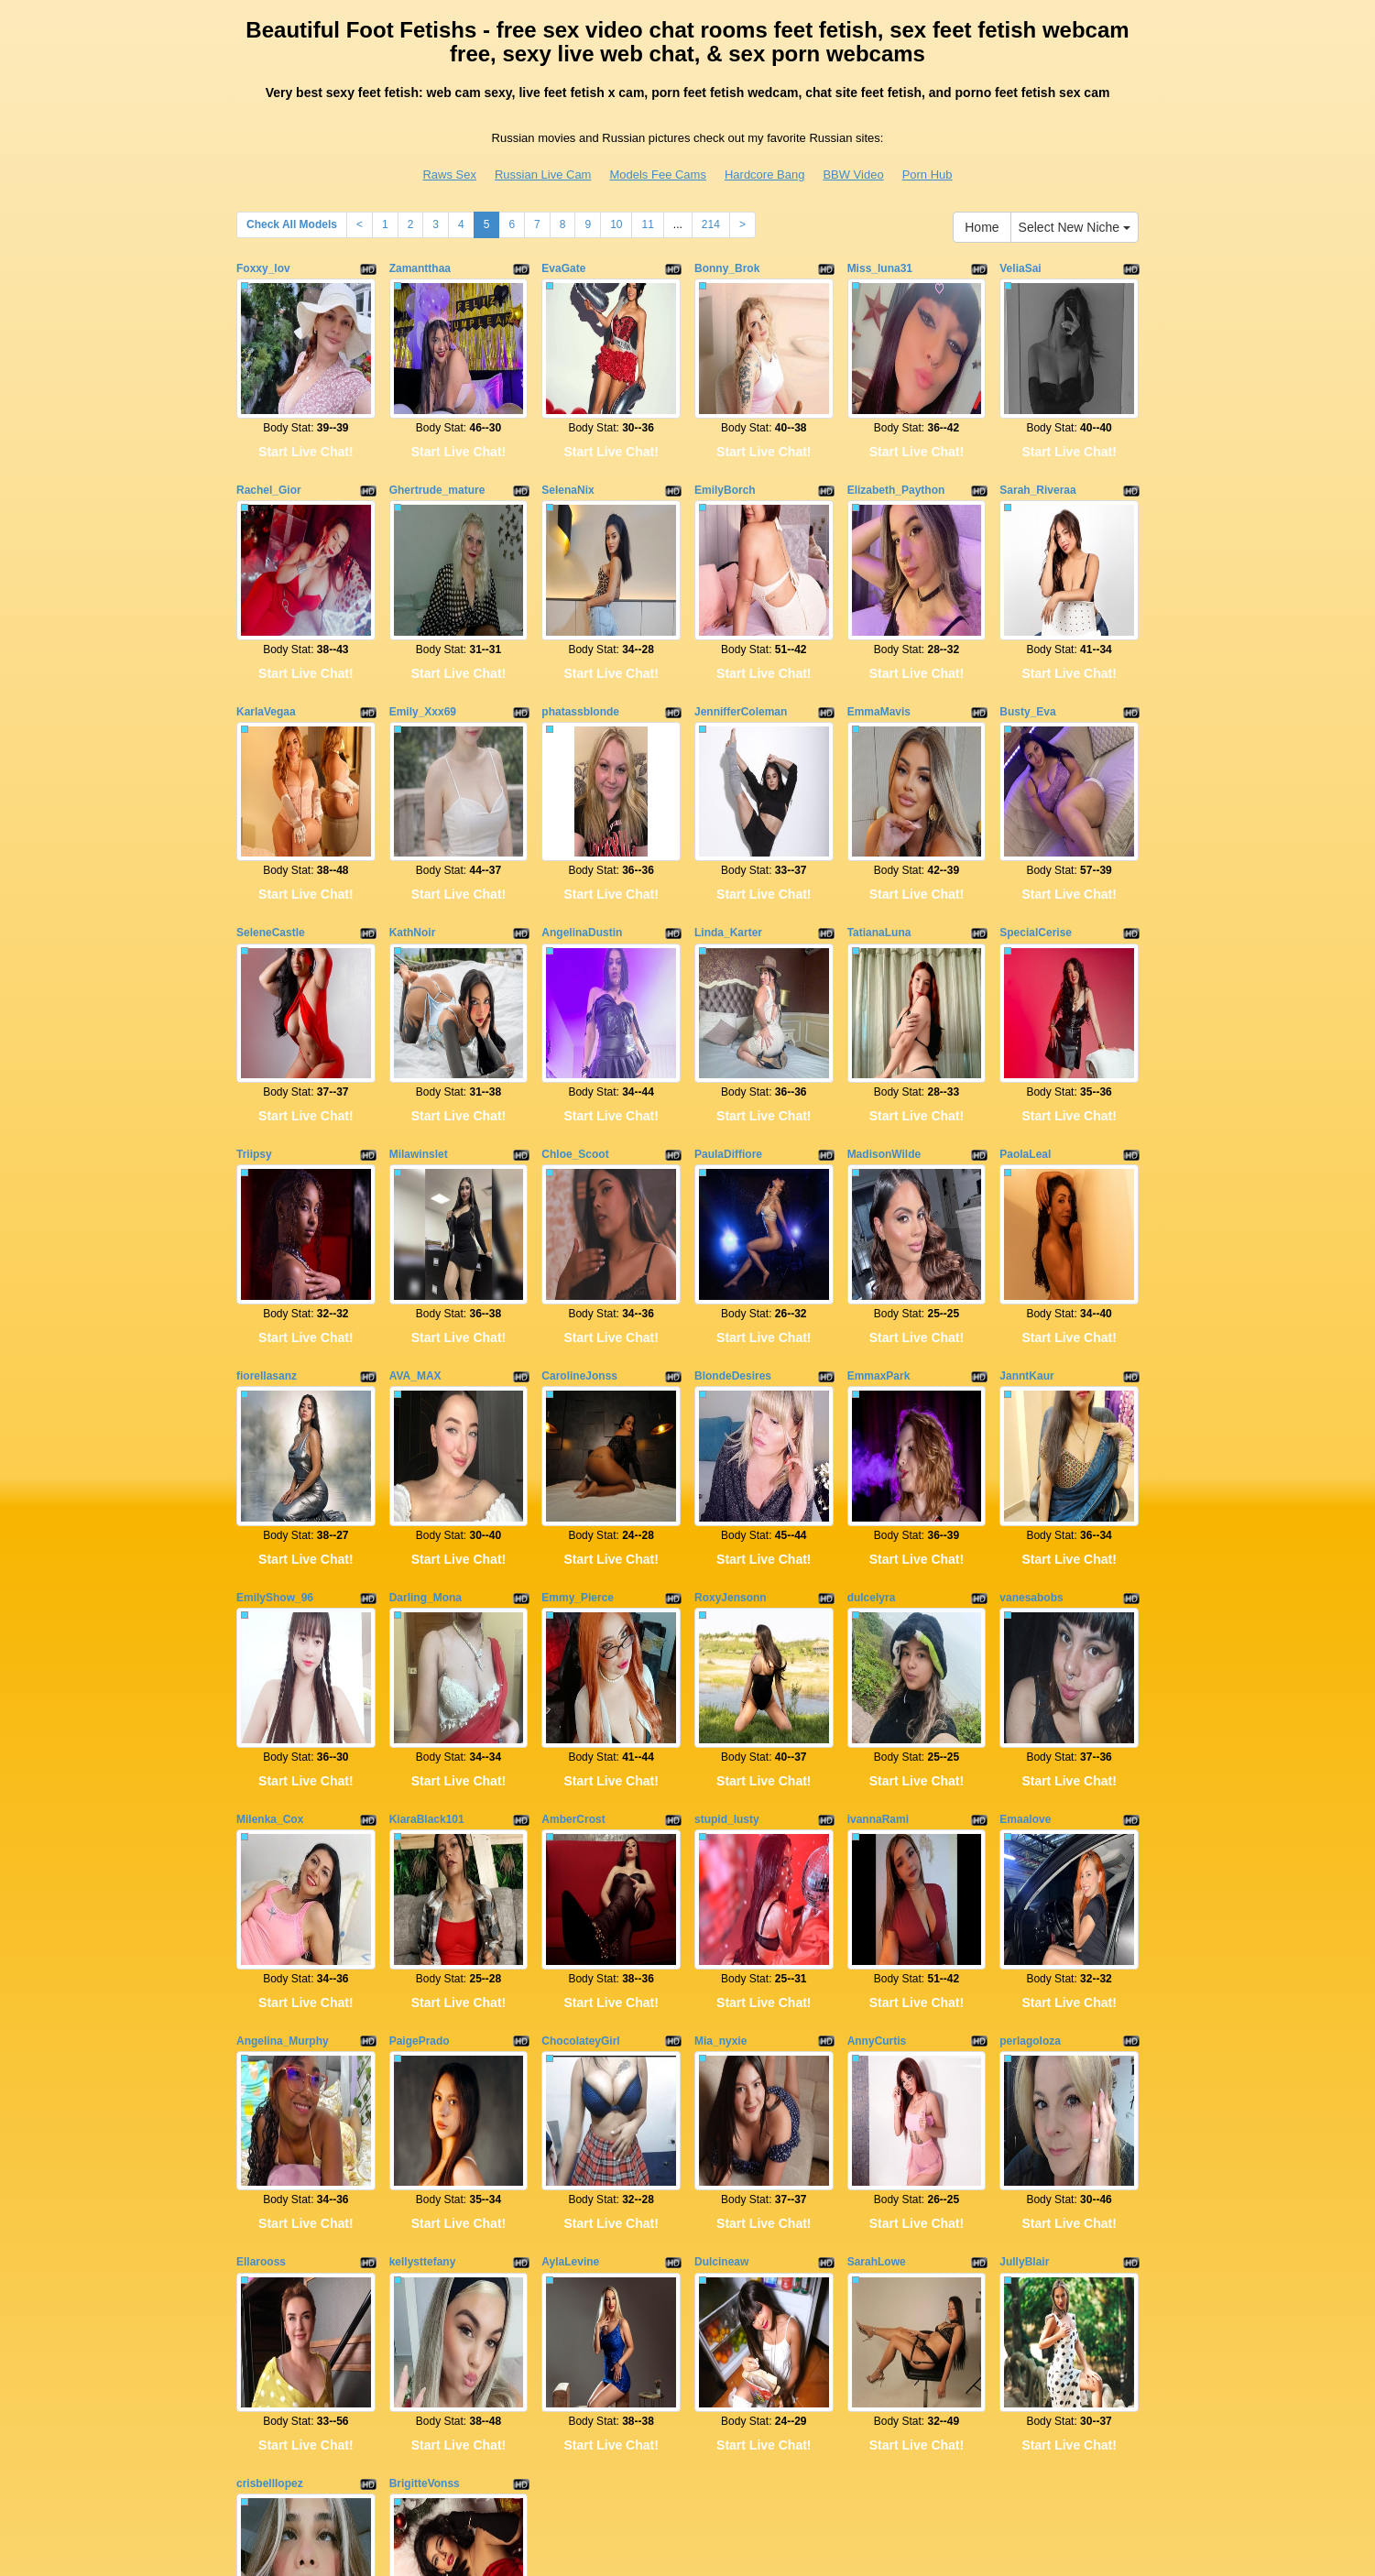 This screenshot has width=1375, height=2576. Describe the element at coordinates (1037, 455) in the screenshot. I see `Sarah_Riveraa` at that location.